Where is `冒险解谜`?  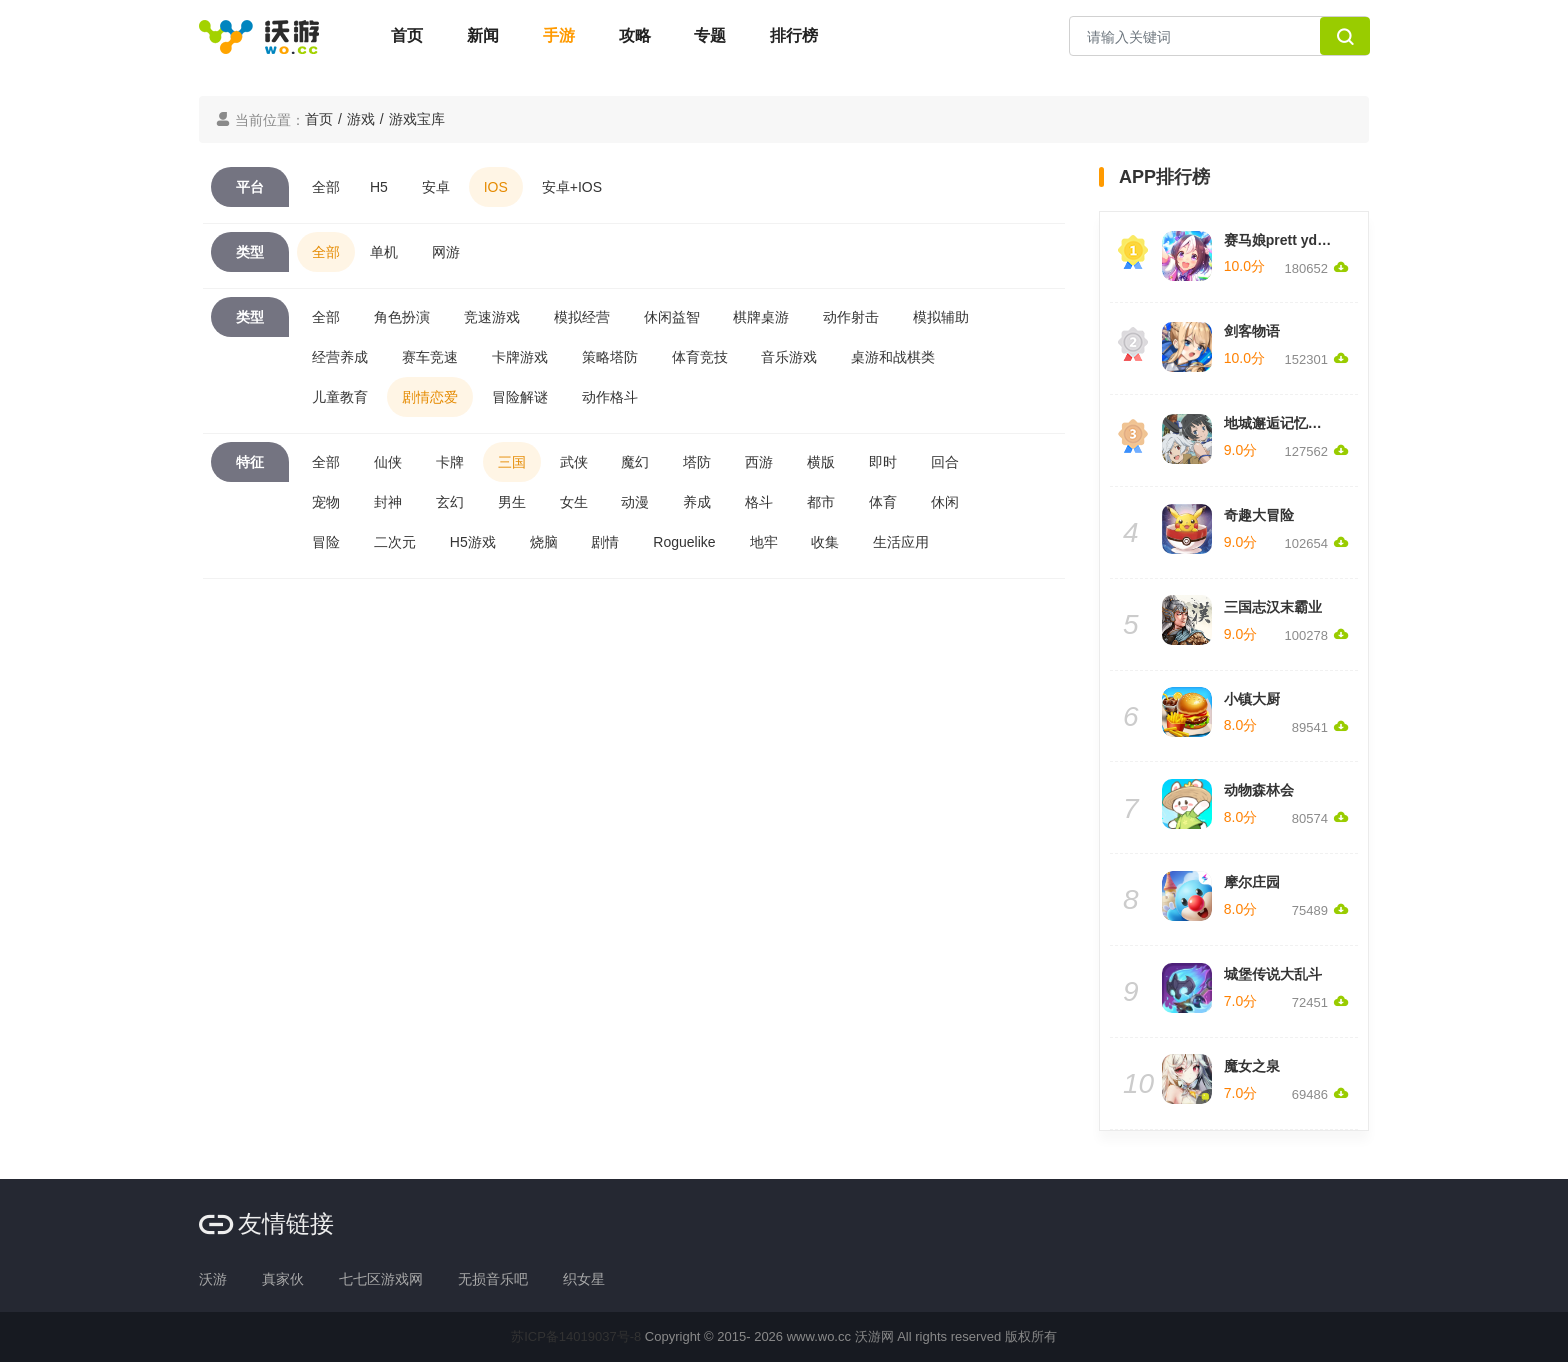
冒险解谜 is located at coordinates (520, 397).